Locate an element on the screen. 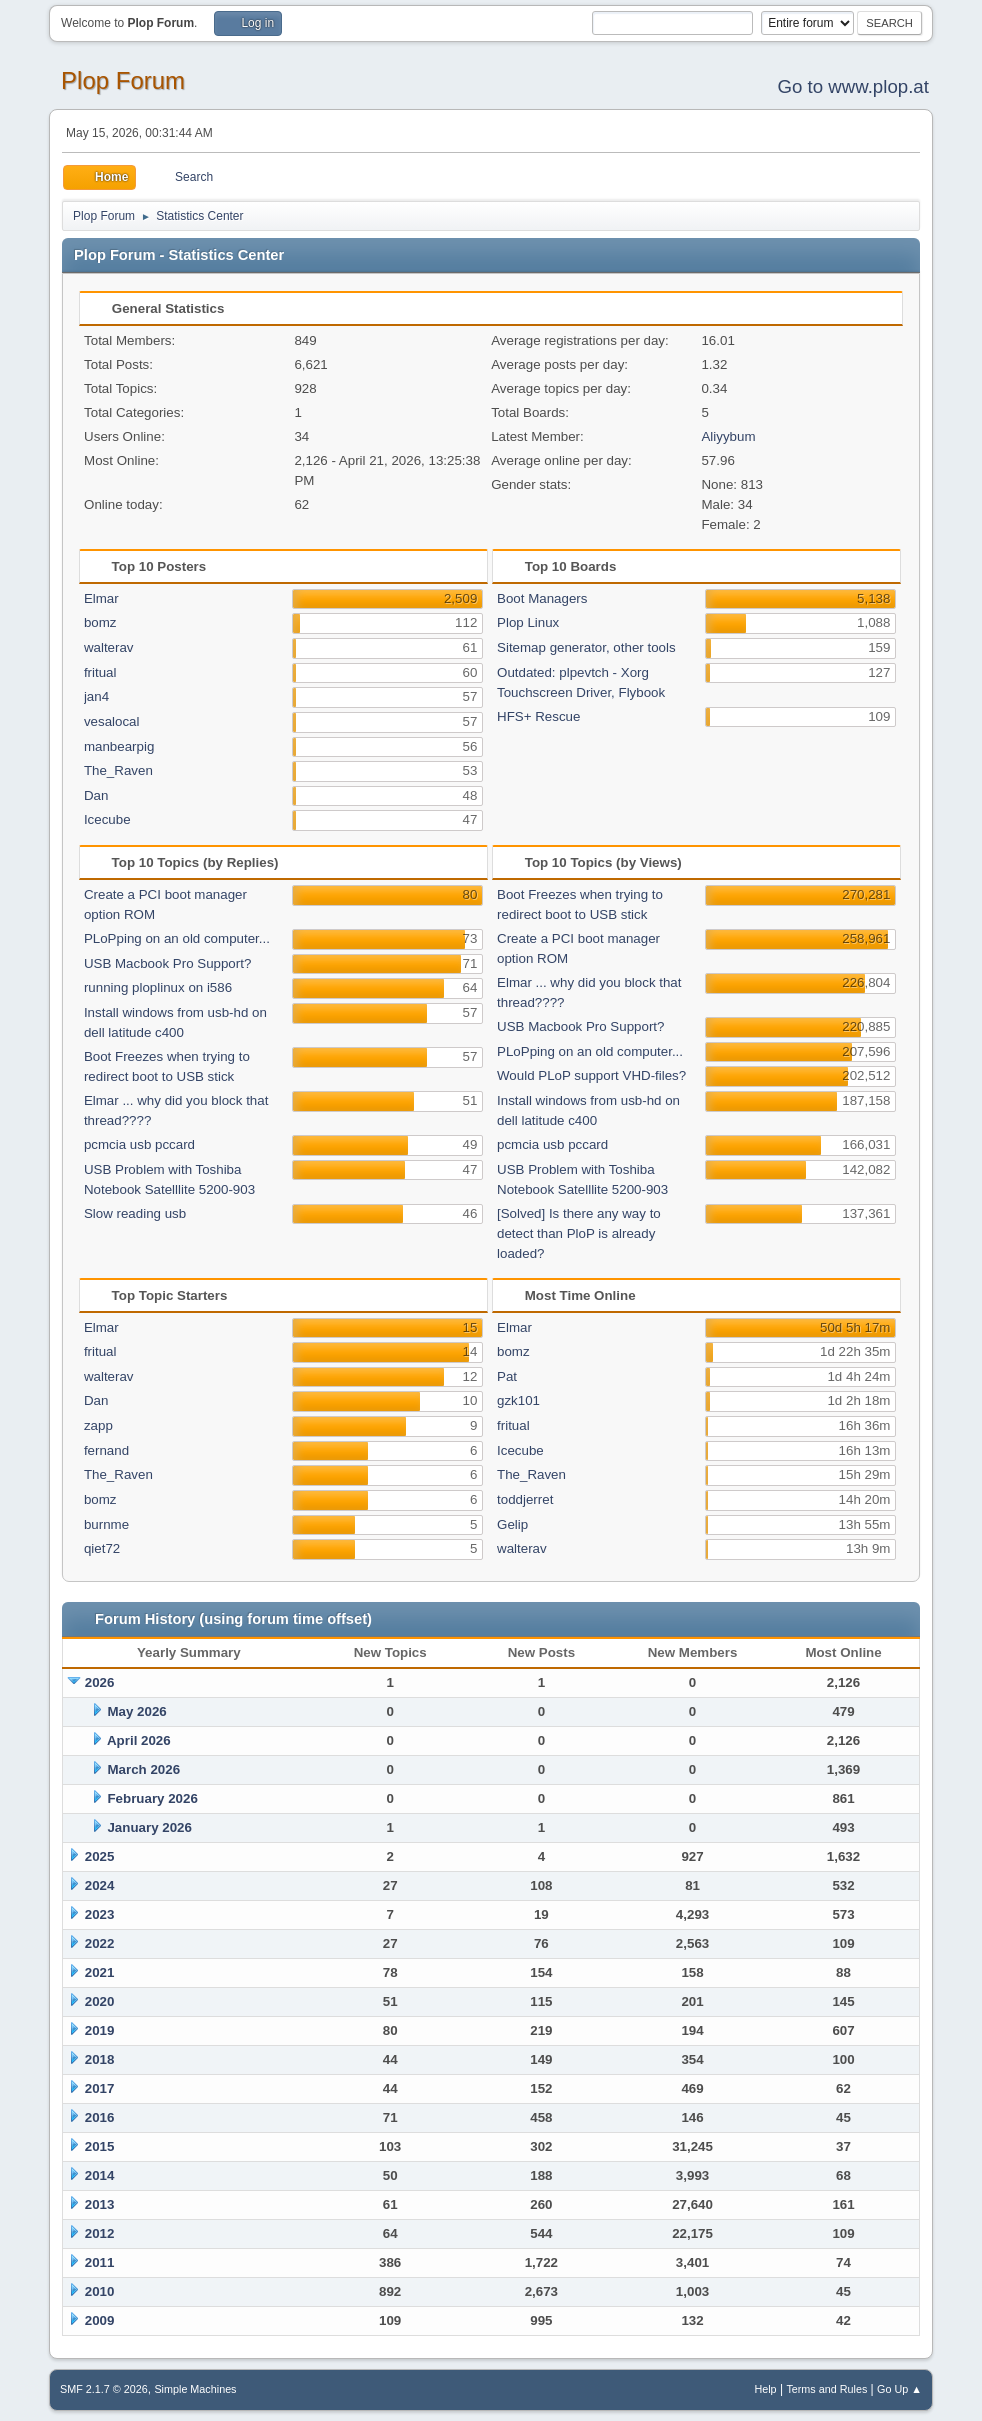 The height and width of the screenshot is (2421, 982). toddjerret is located at coordinates (525, 1499).